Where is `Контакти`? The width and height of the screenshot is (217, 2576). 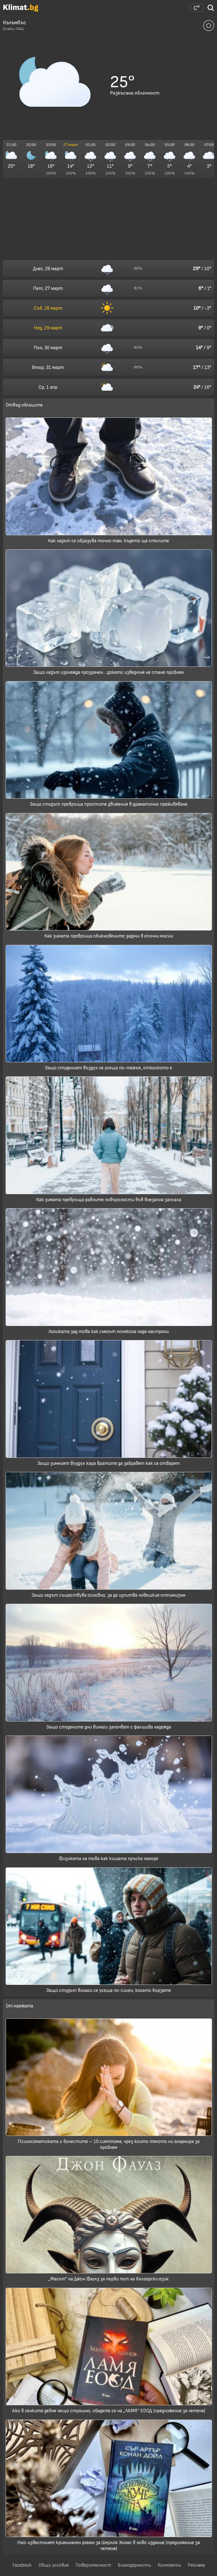 Контакти is located at coordinates (169, 2565).